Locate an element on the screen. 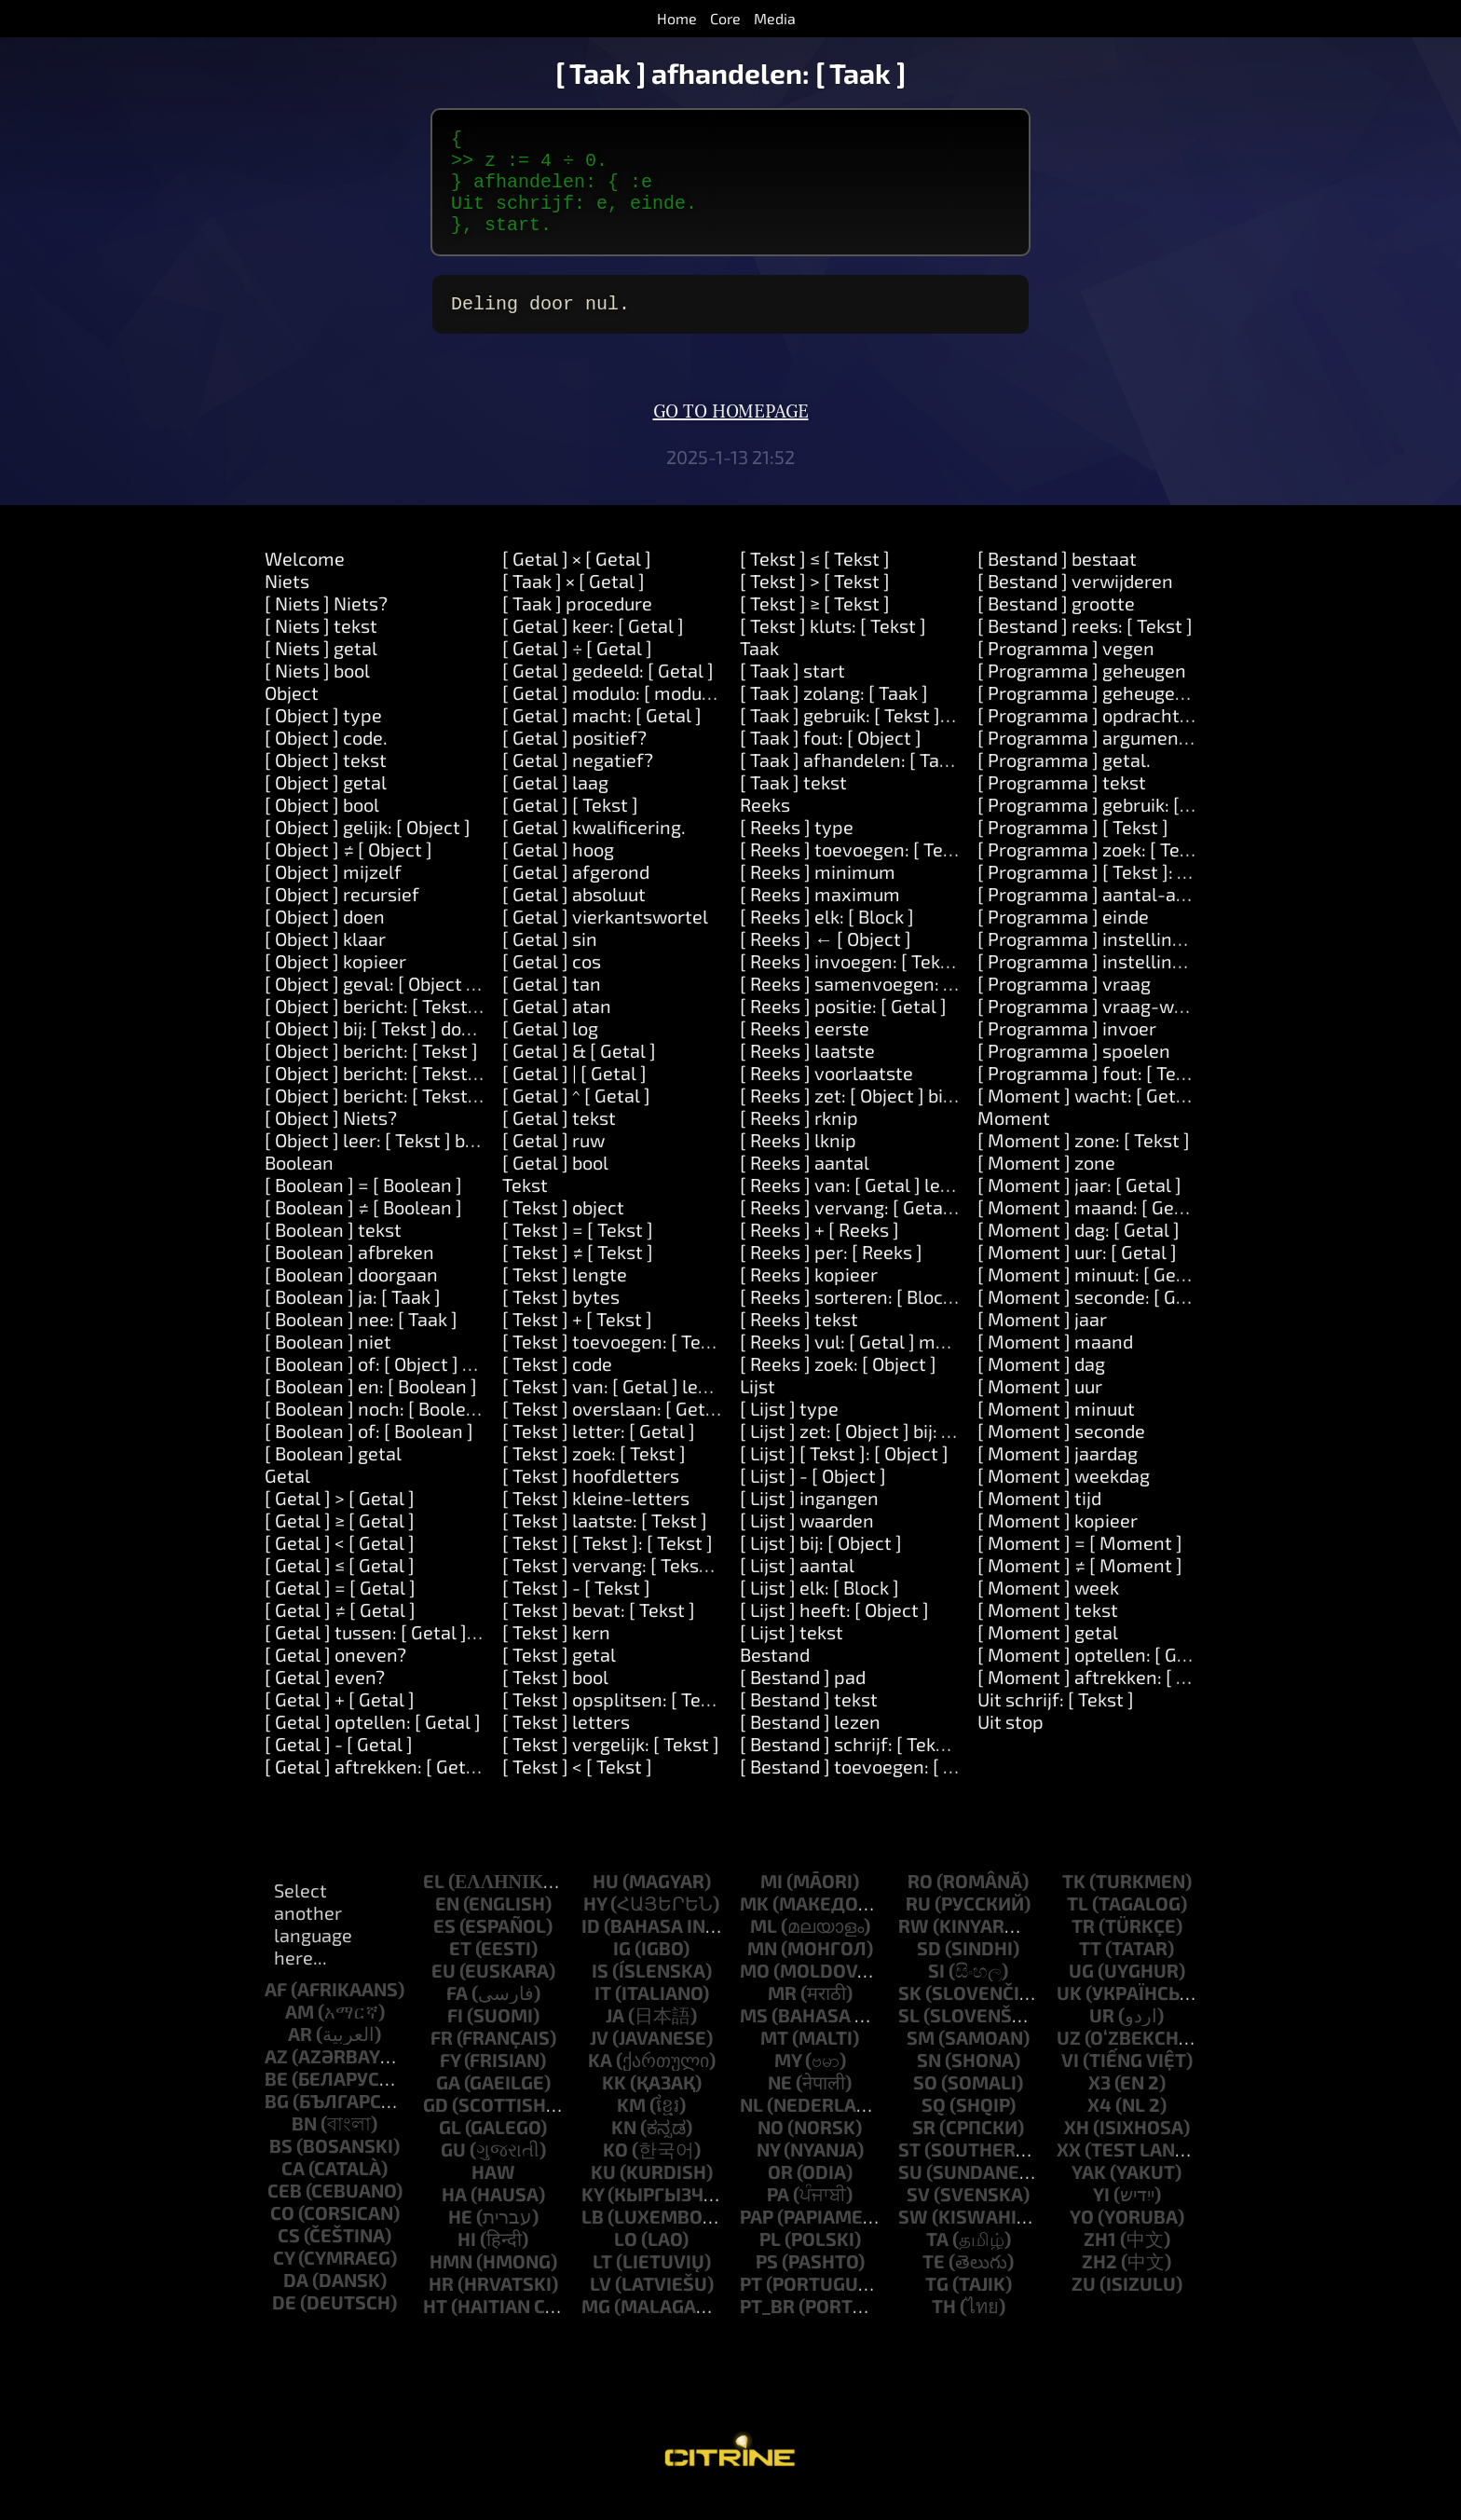 This screenshot has height=2520, width=1461. [ Programma ] einde is located at coordinates (1063, 938).